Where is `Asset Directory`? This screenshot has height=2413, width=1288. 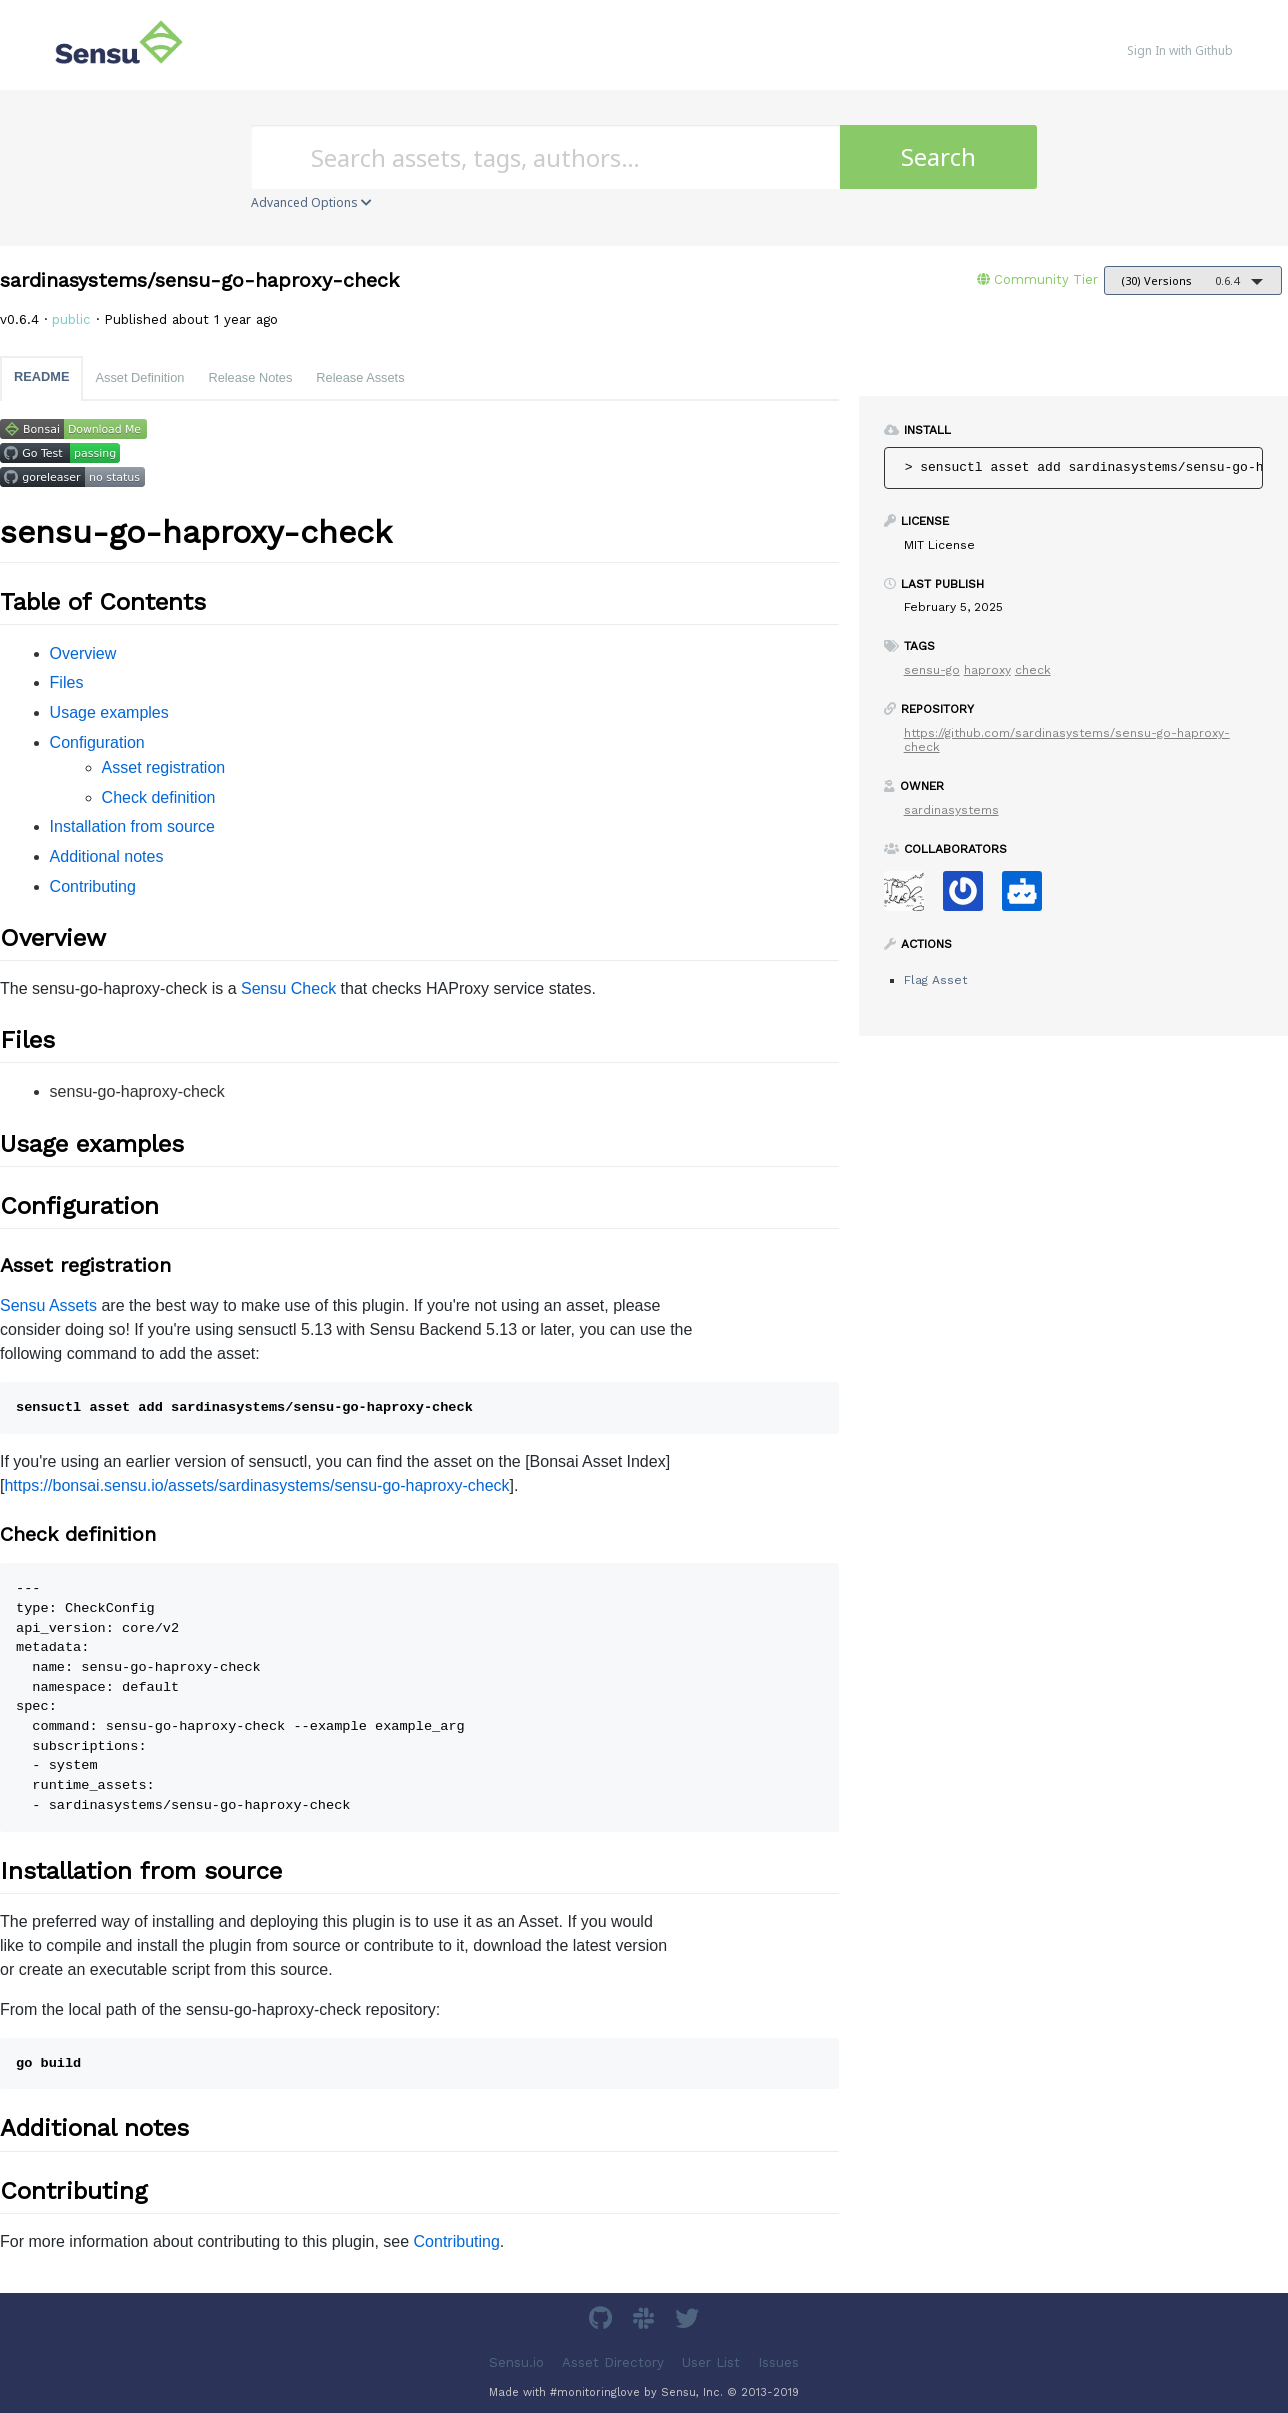
Asset Directory is located at coordinates (613, 2361).